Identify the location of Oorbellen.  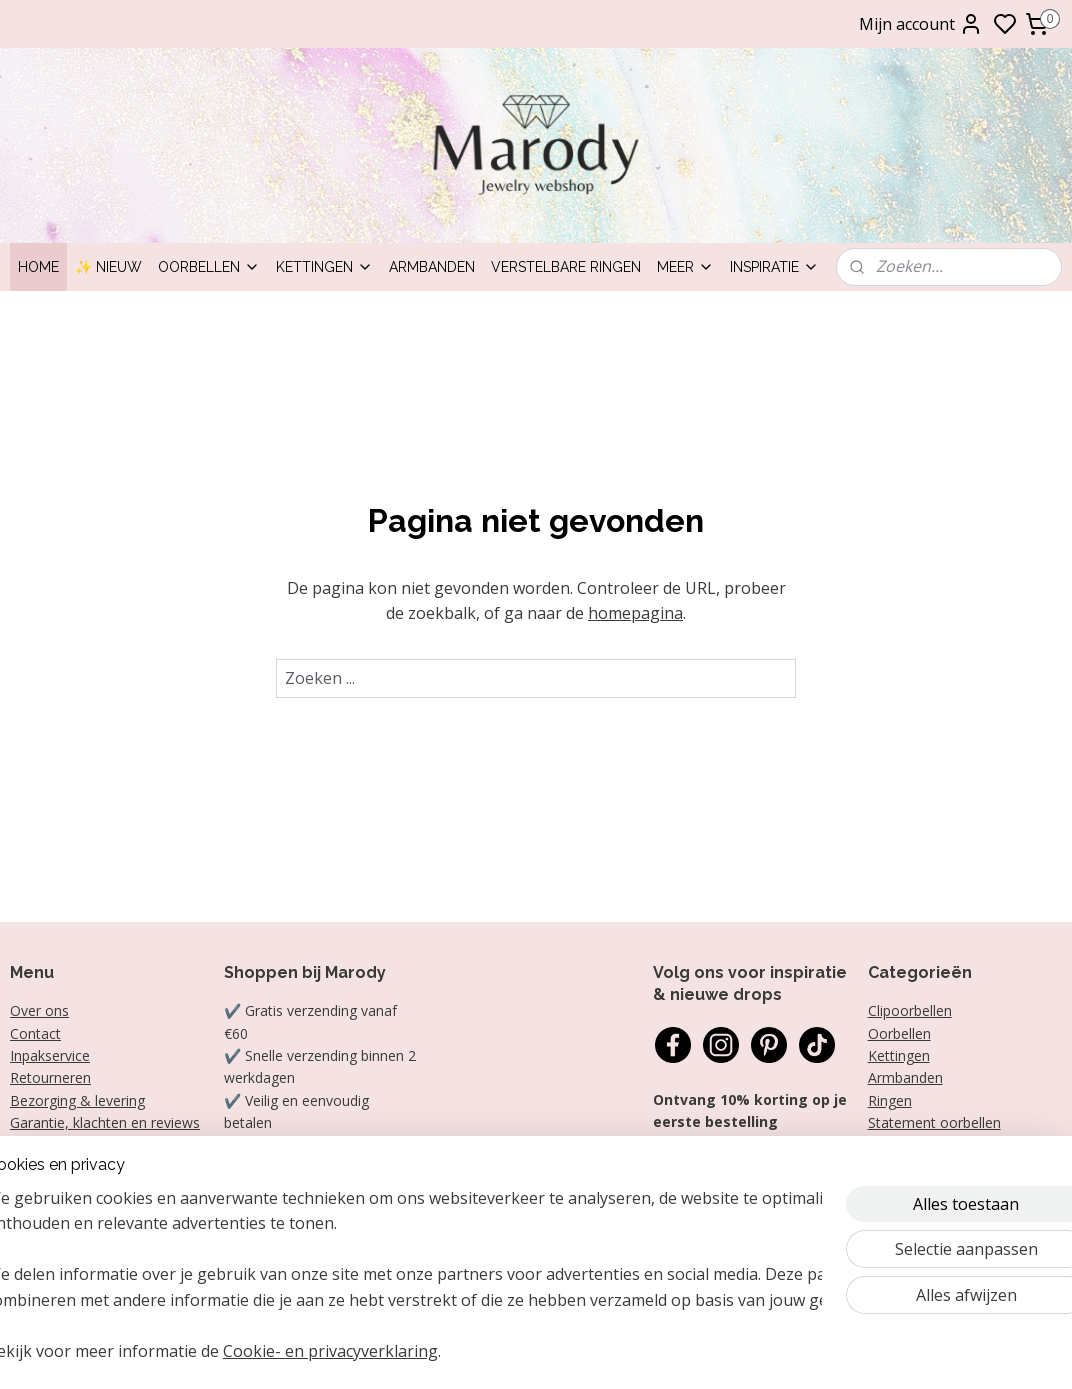
(209, 267).